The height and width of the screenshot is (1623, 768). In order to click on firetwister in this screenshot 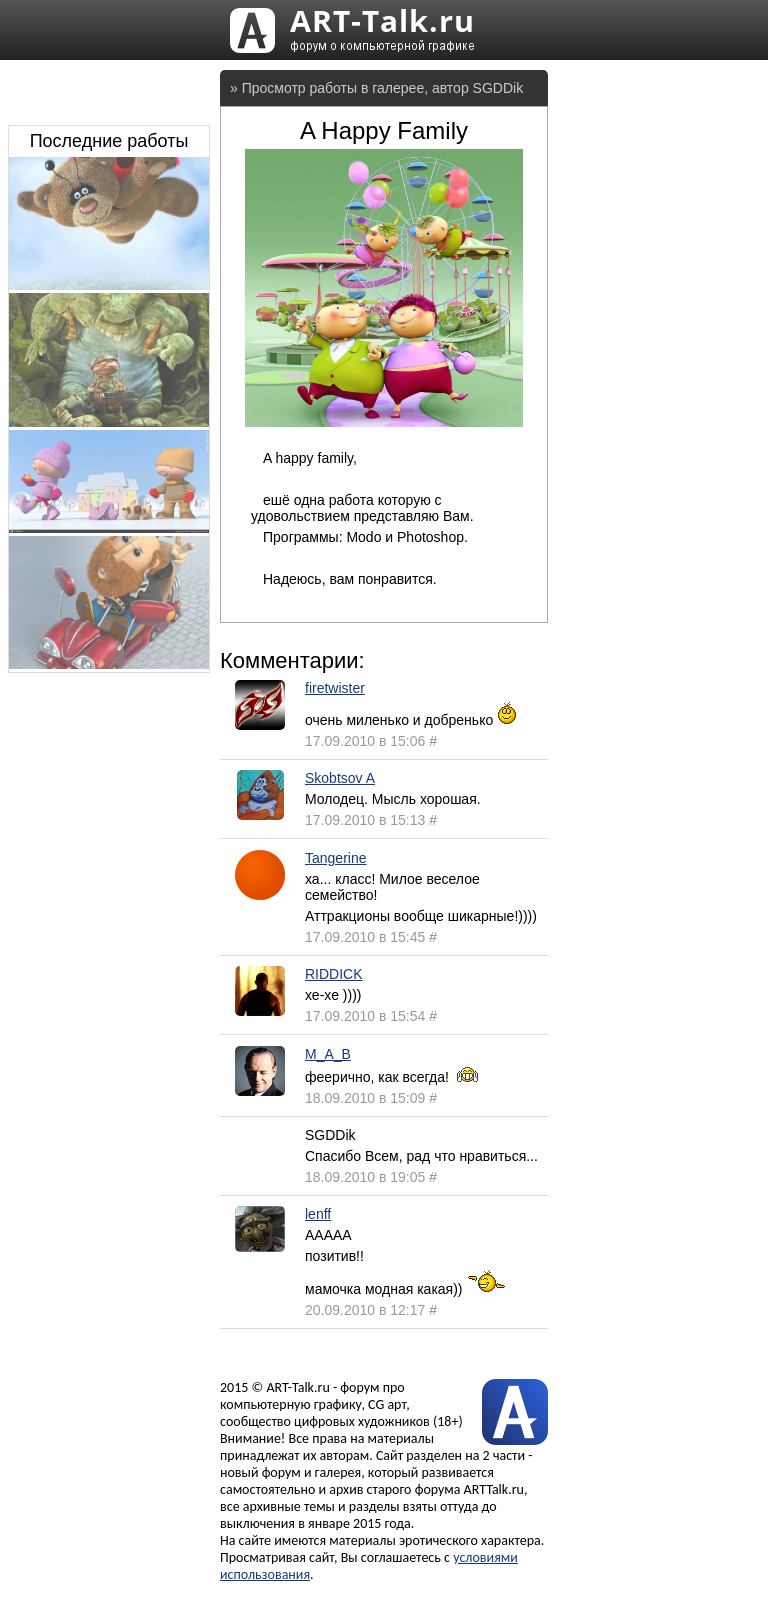, I will do `click(335, 688)`.